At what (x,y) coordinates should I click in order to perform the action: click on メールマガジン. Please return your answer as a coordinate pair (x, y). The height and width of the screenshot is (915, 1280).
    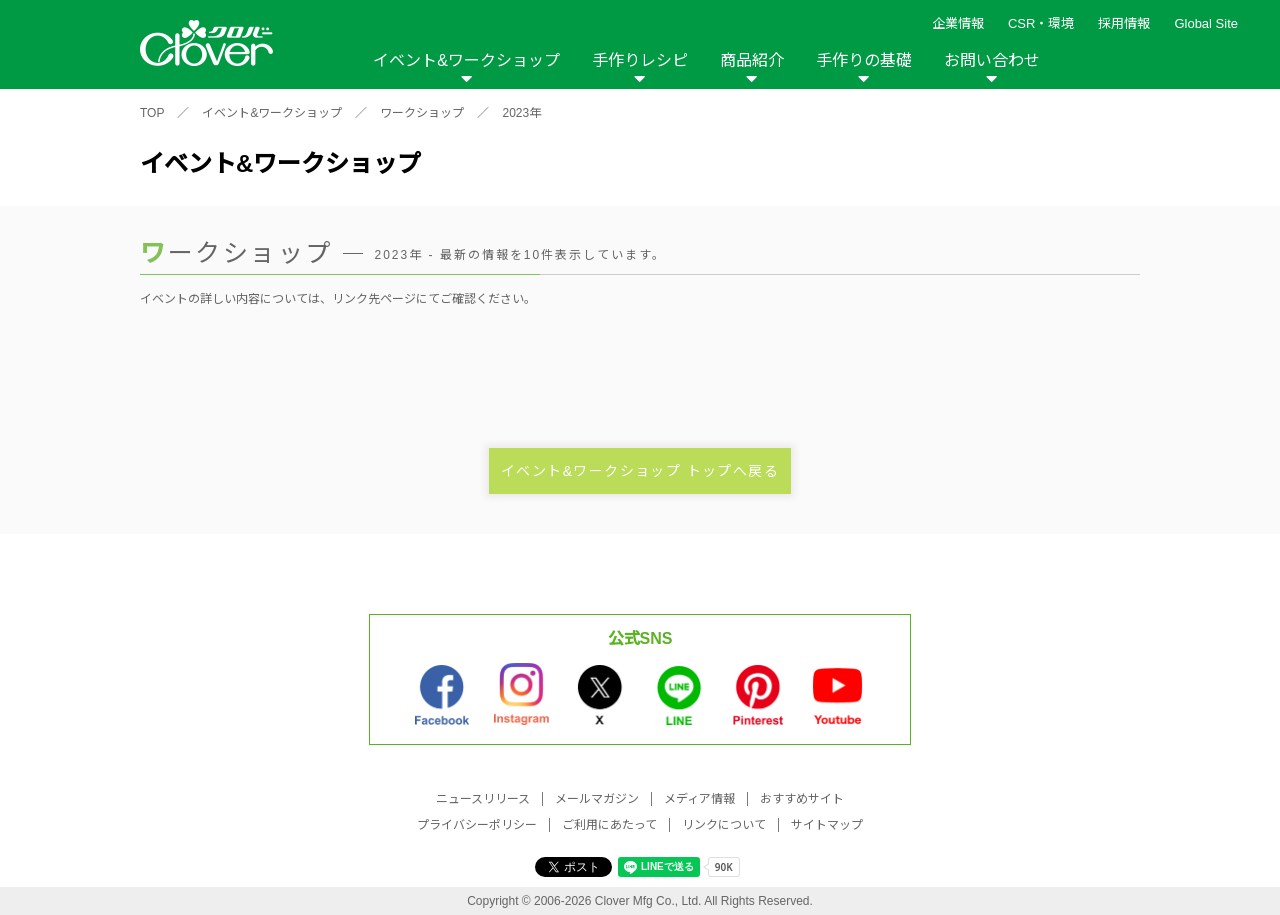
    Looking at the image, I should click on (597, 799).